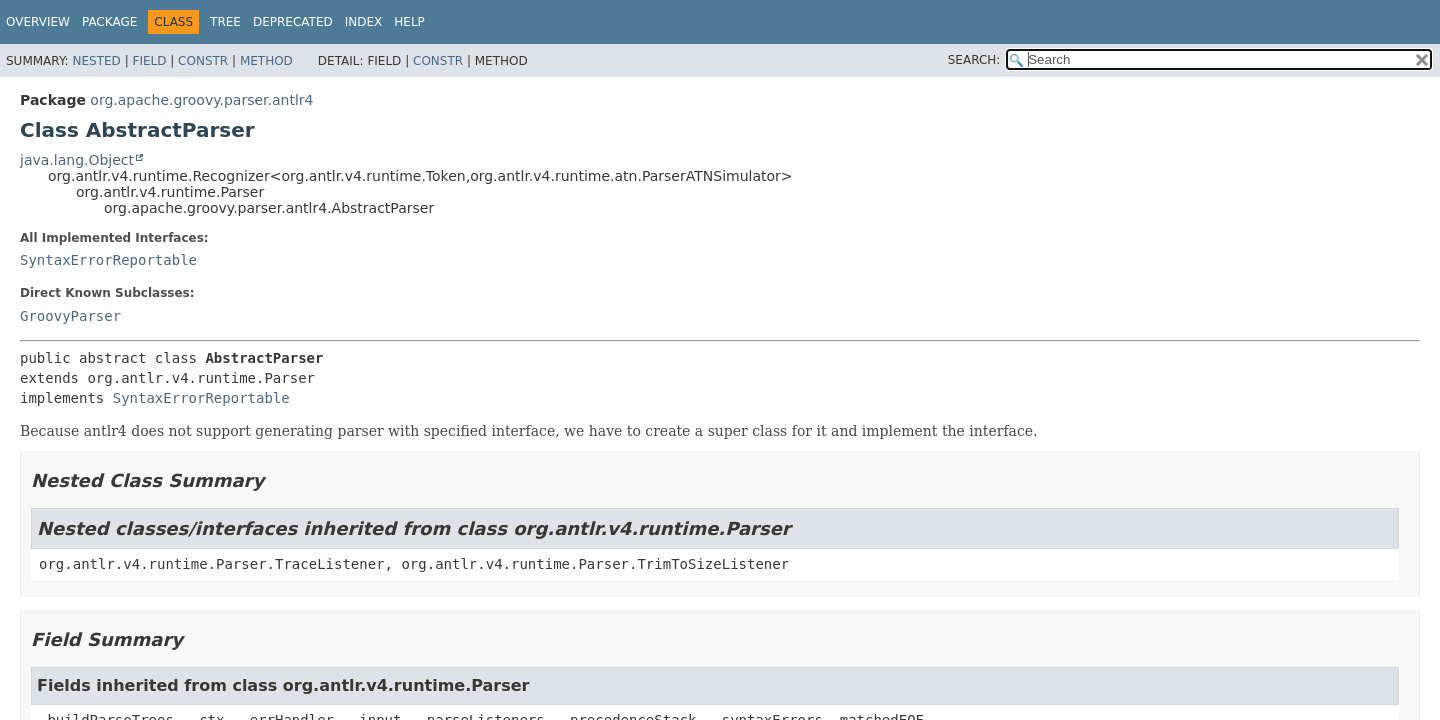 This screenshot has width=1440, height=720. Describe the element at coordinates (96, 61) in the screenshot. I see `Nested` at that location.